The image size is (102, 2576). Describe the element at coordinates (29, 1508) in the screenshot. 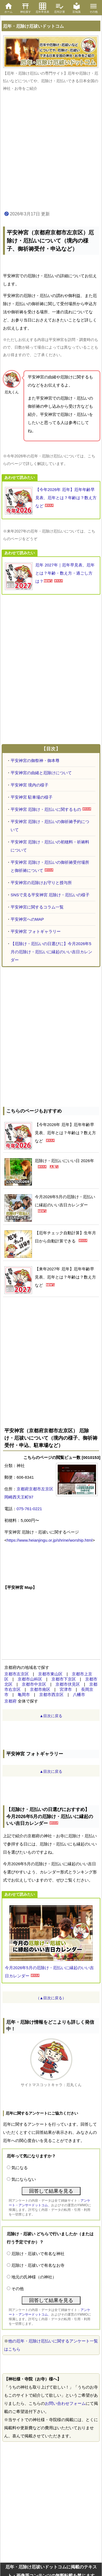

I see `075-761-0221` at that location.